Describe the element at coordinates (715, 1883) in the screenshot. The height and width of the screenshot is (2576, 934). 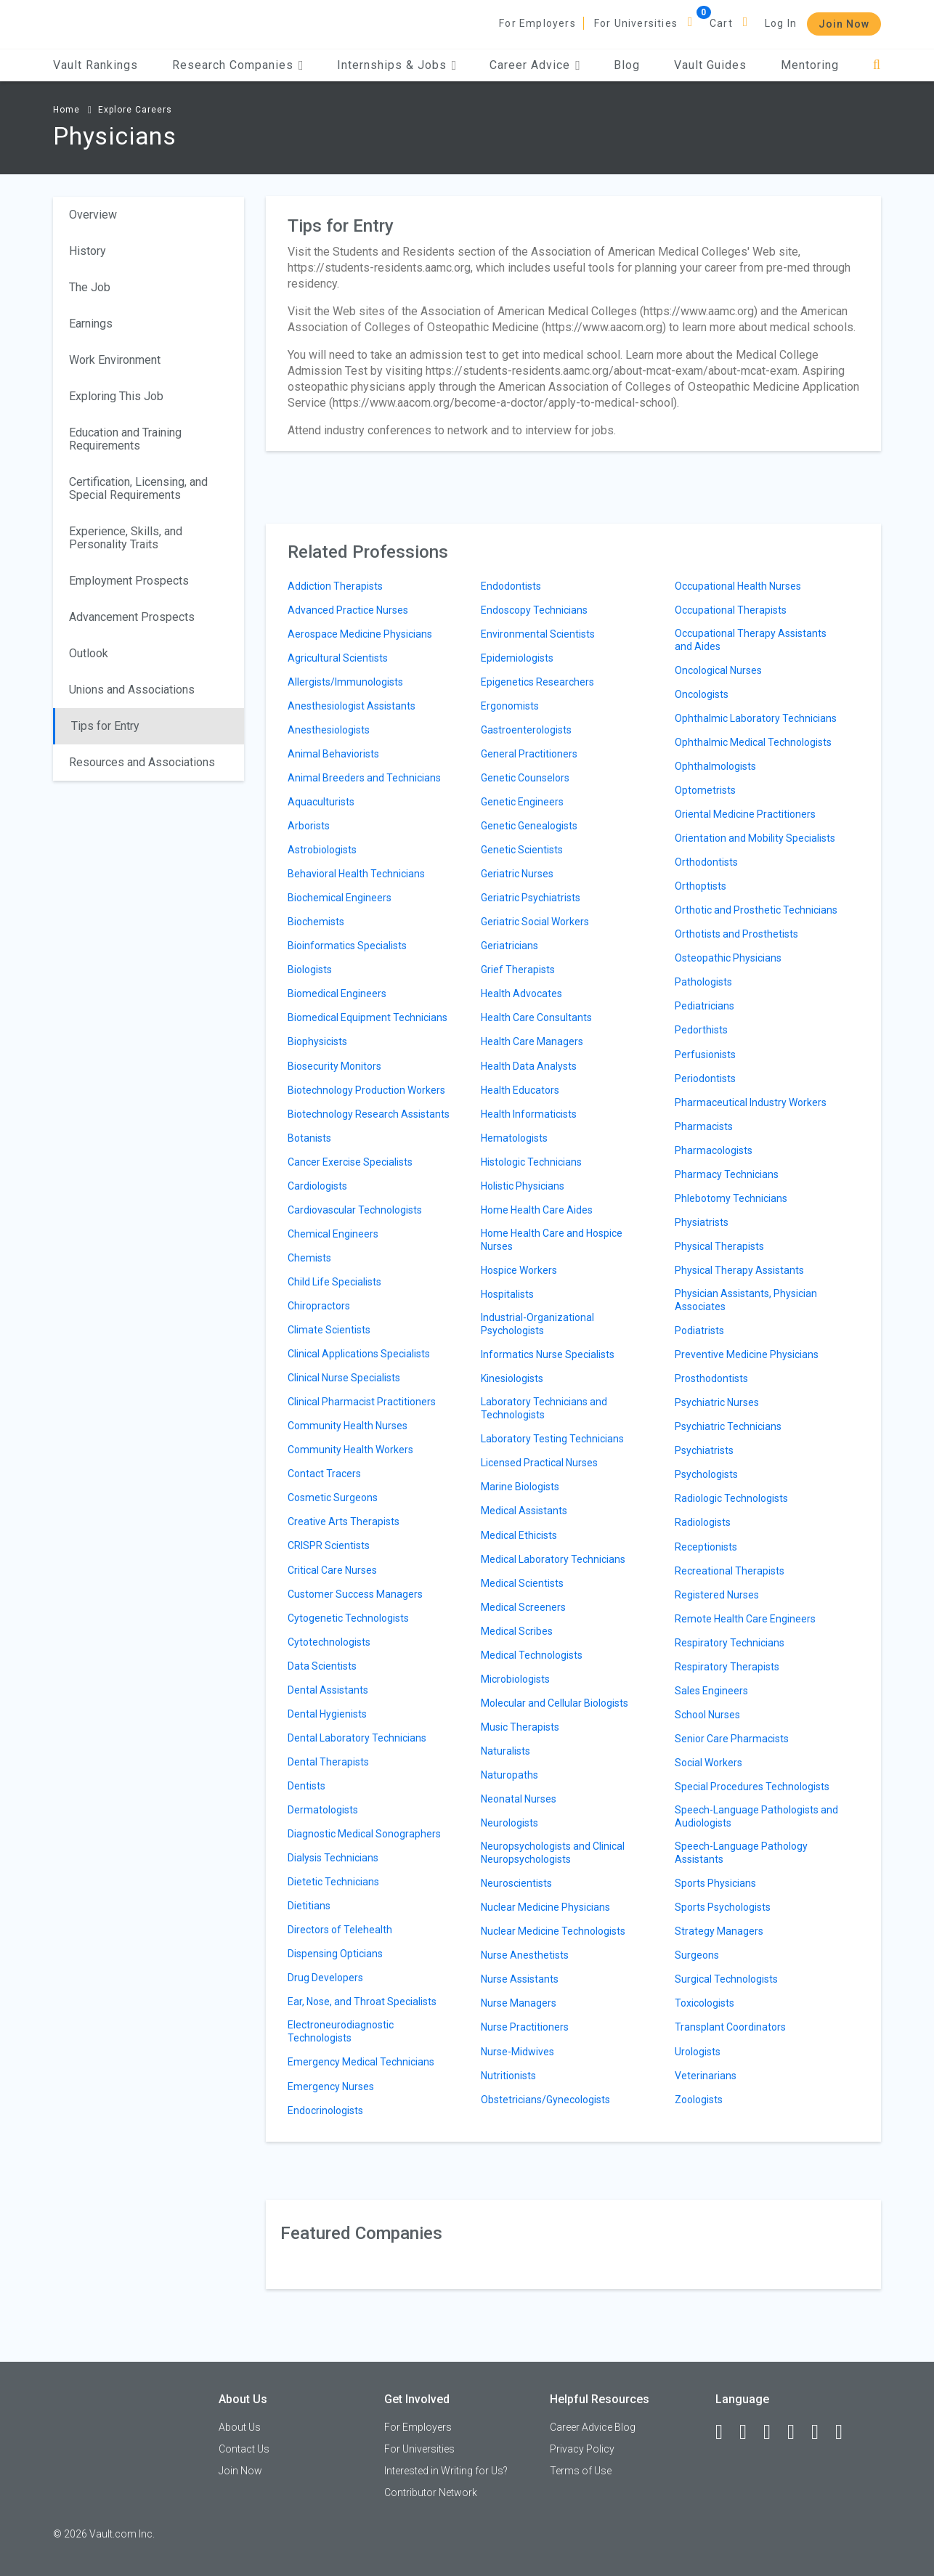
I see `Sports Physicians` at that location.